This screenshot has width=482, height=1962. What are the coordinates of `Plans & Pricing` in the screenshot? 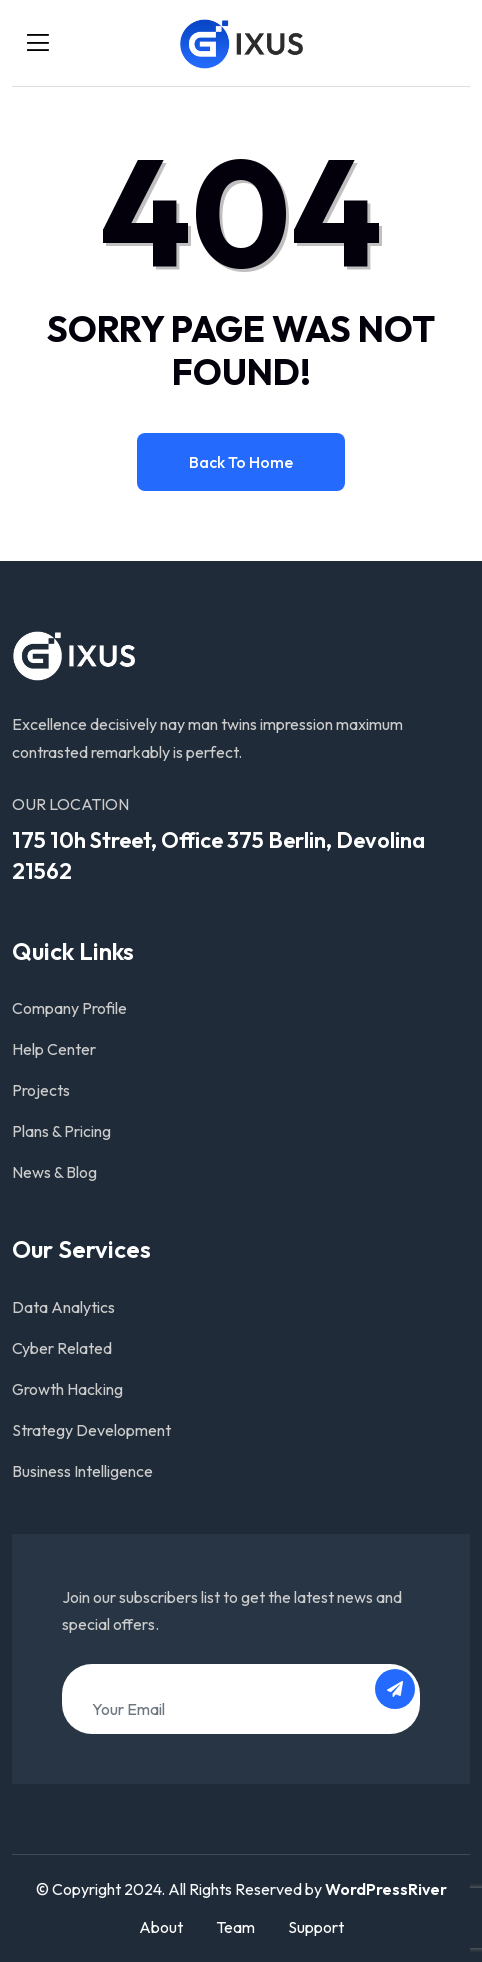 It's located at (61, 1131).